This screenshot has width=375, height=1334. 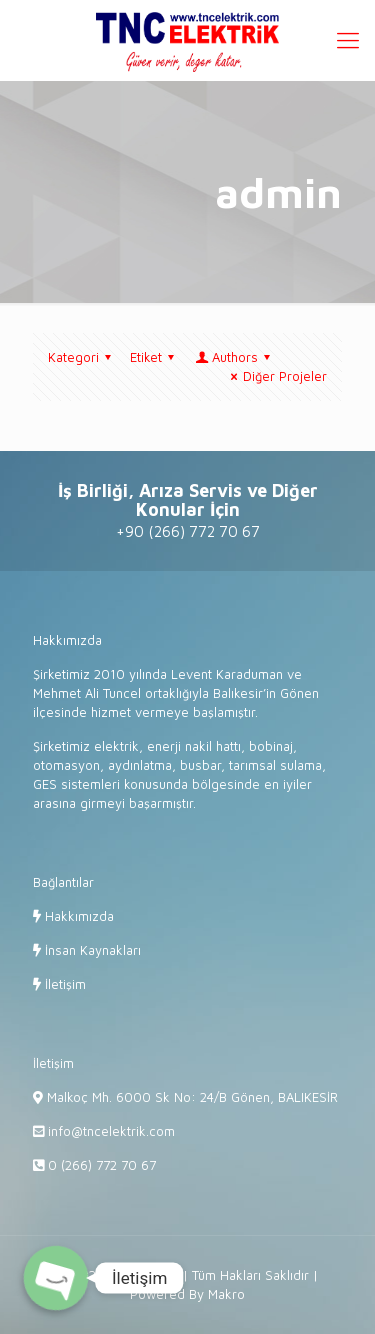 What do you see at coordinates (77, 916) in the screenshot?
I see `Hakkımızda` at bounding box center [77, 916].